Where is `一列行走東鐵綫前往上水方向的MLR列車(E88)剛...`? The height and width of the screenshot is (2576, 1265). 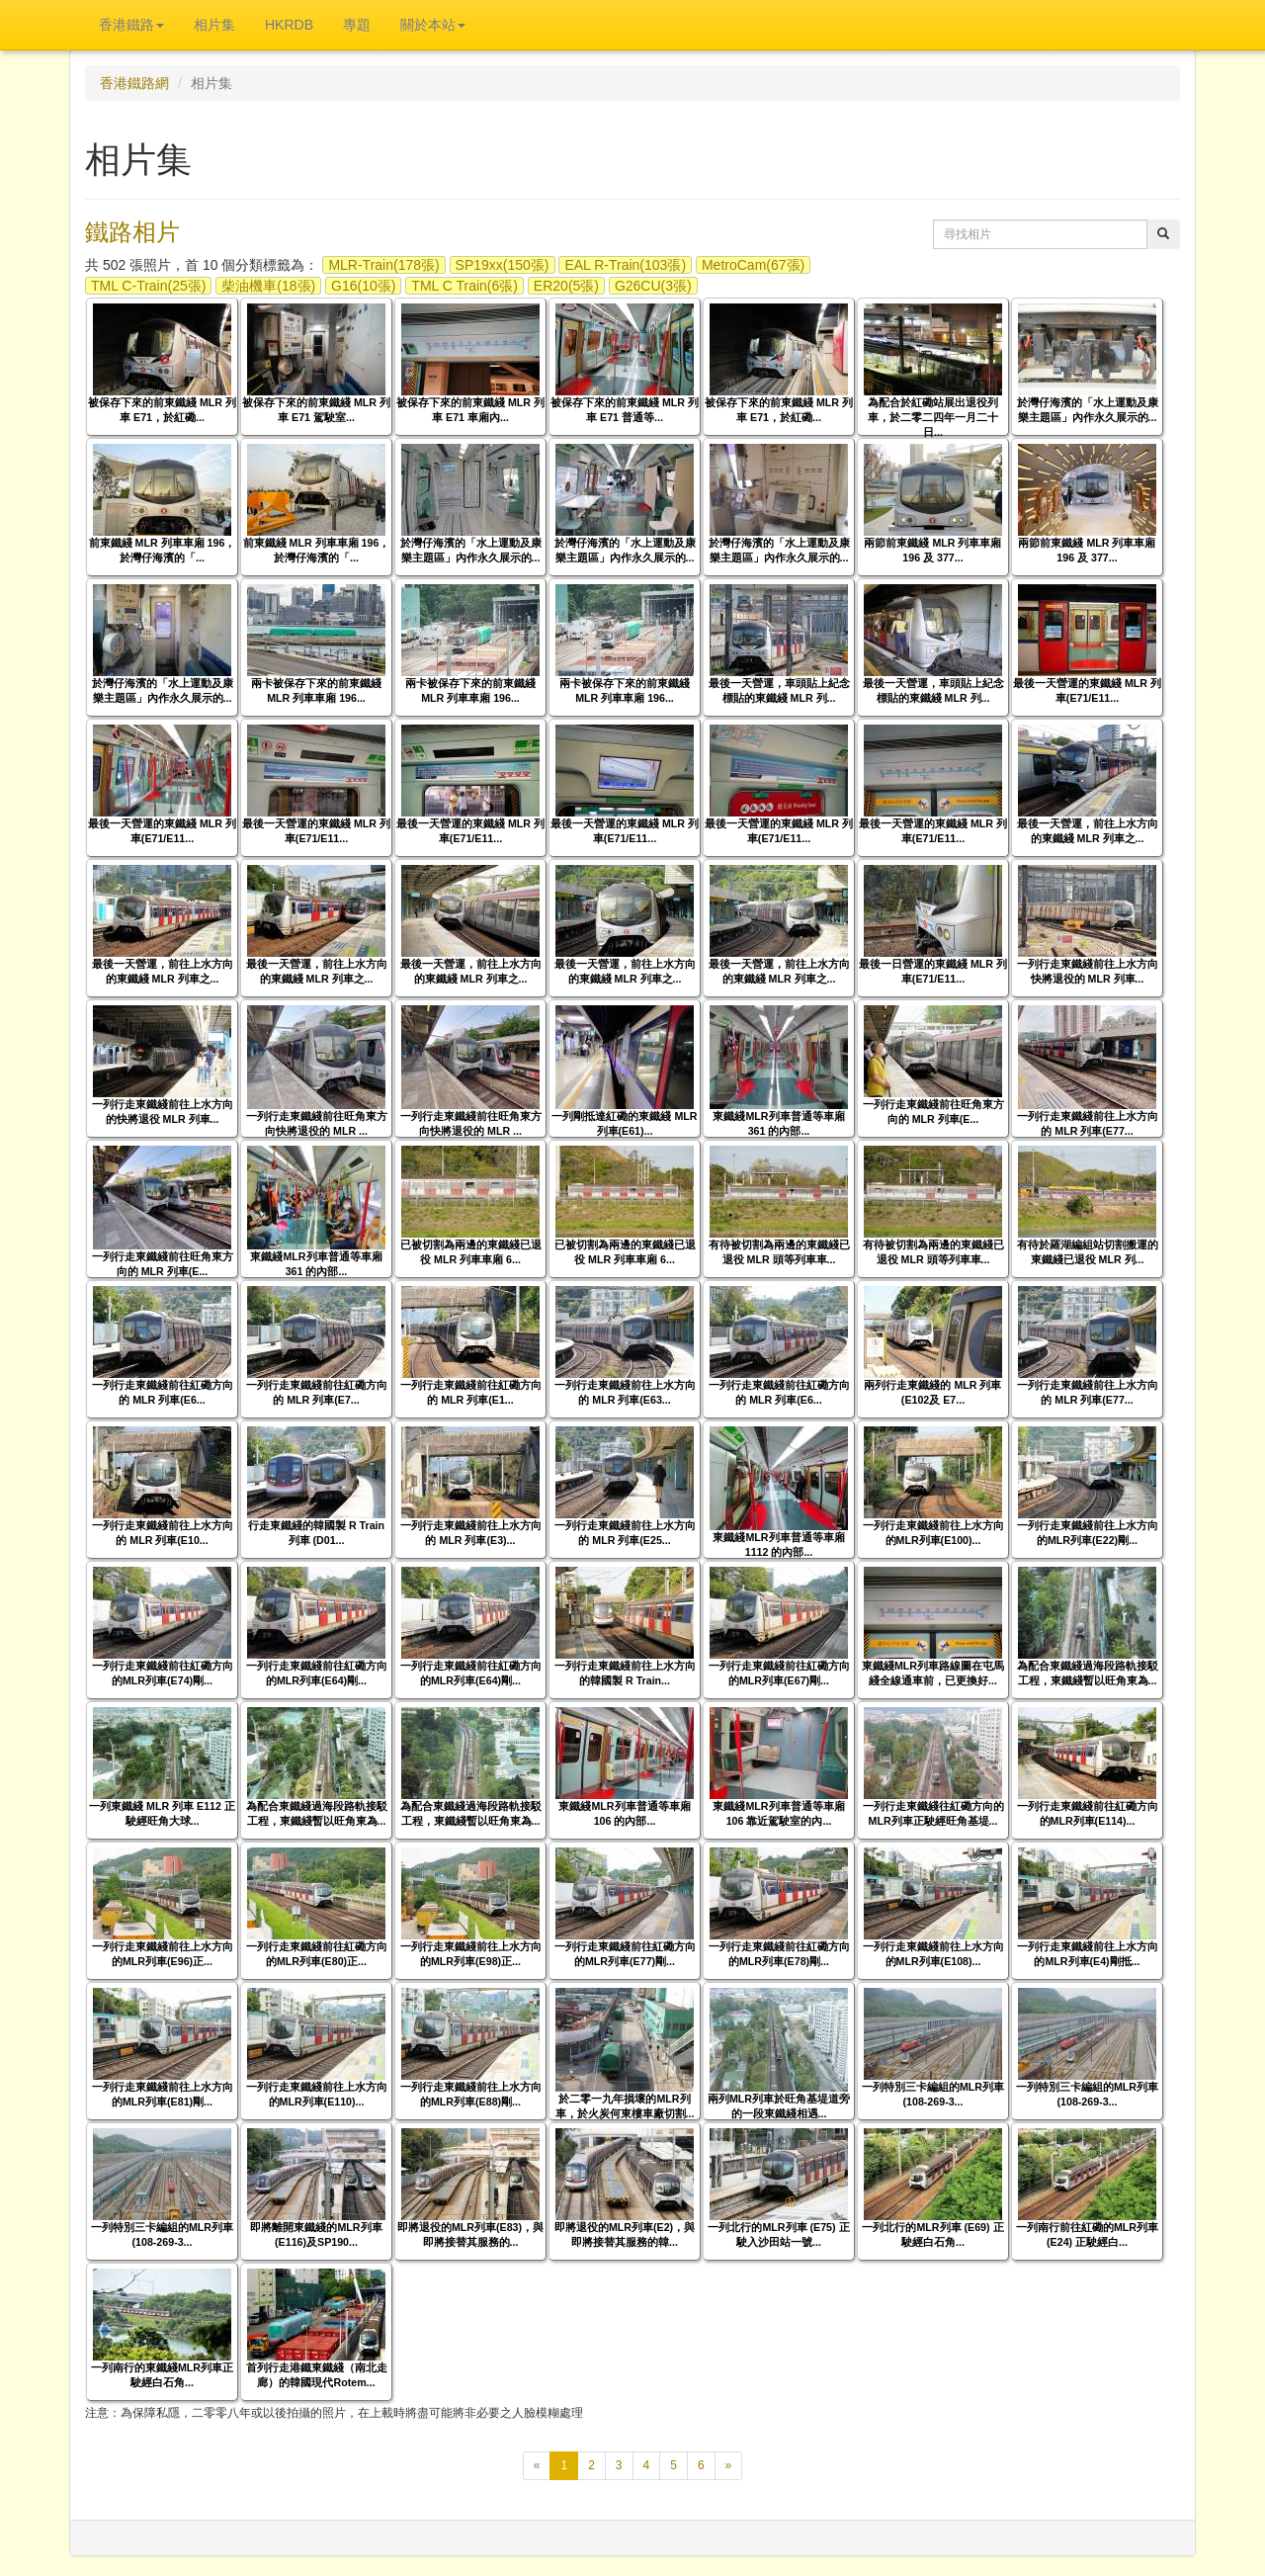 一列行走東鐵綫前往上水方向的MLR列車(E88)剛... is located at coordinates (471, 2094).